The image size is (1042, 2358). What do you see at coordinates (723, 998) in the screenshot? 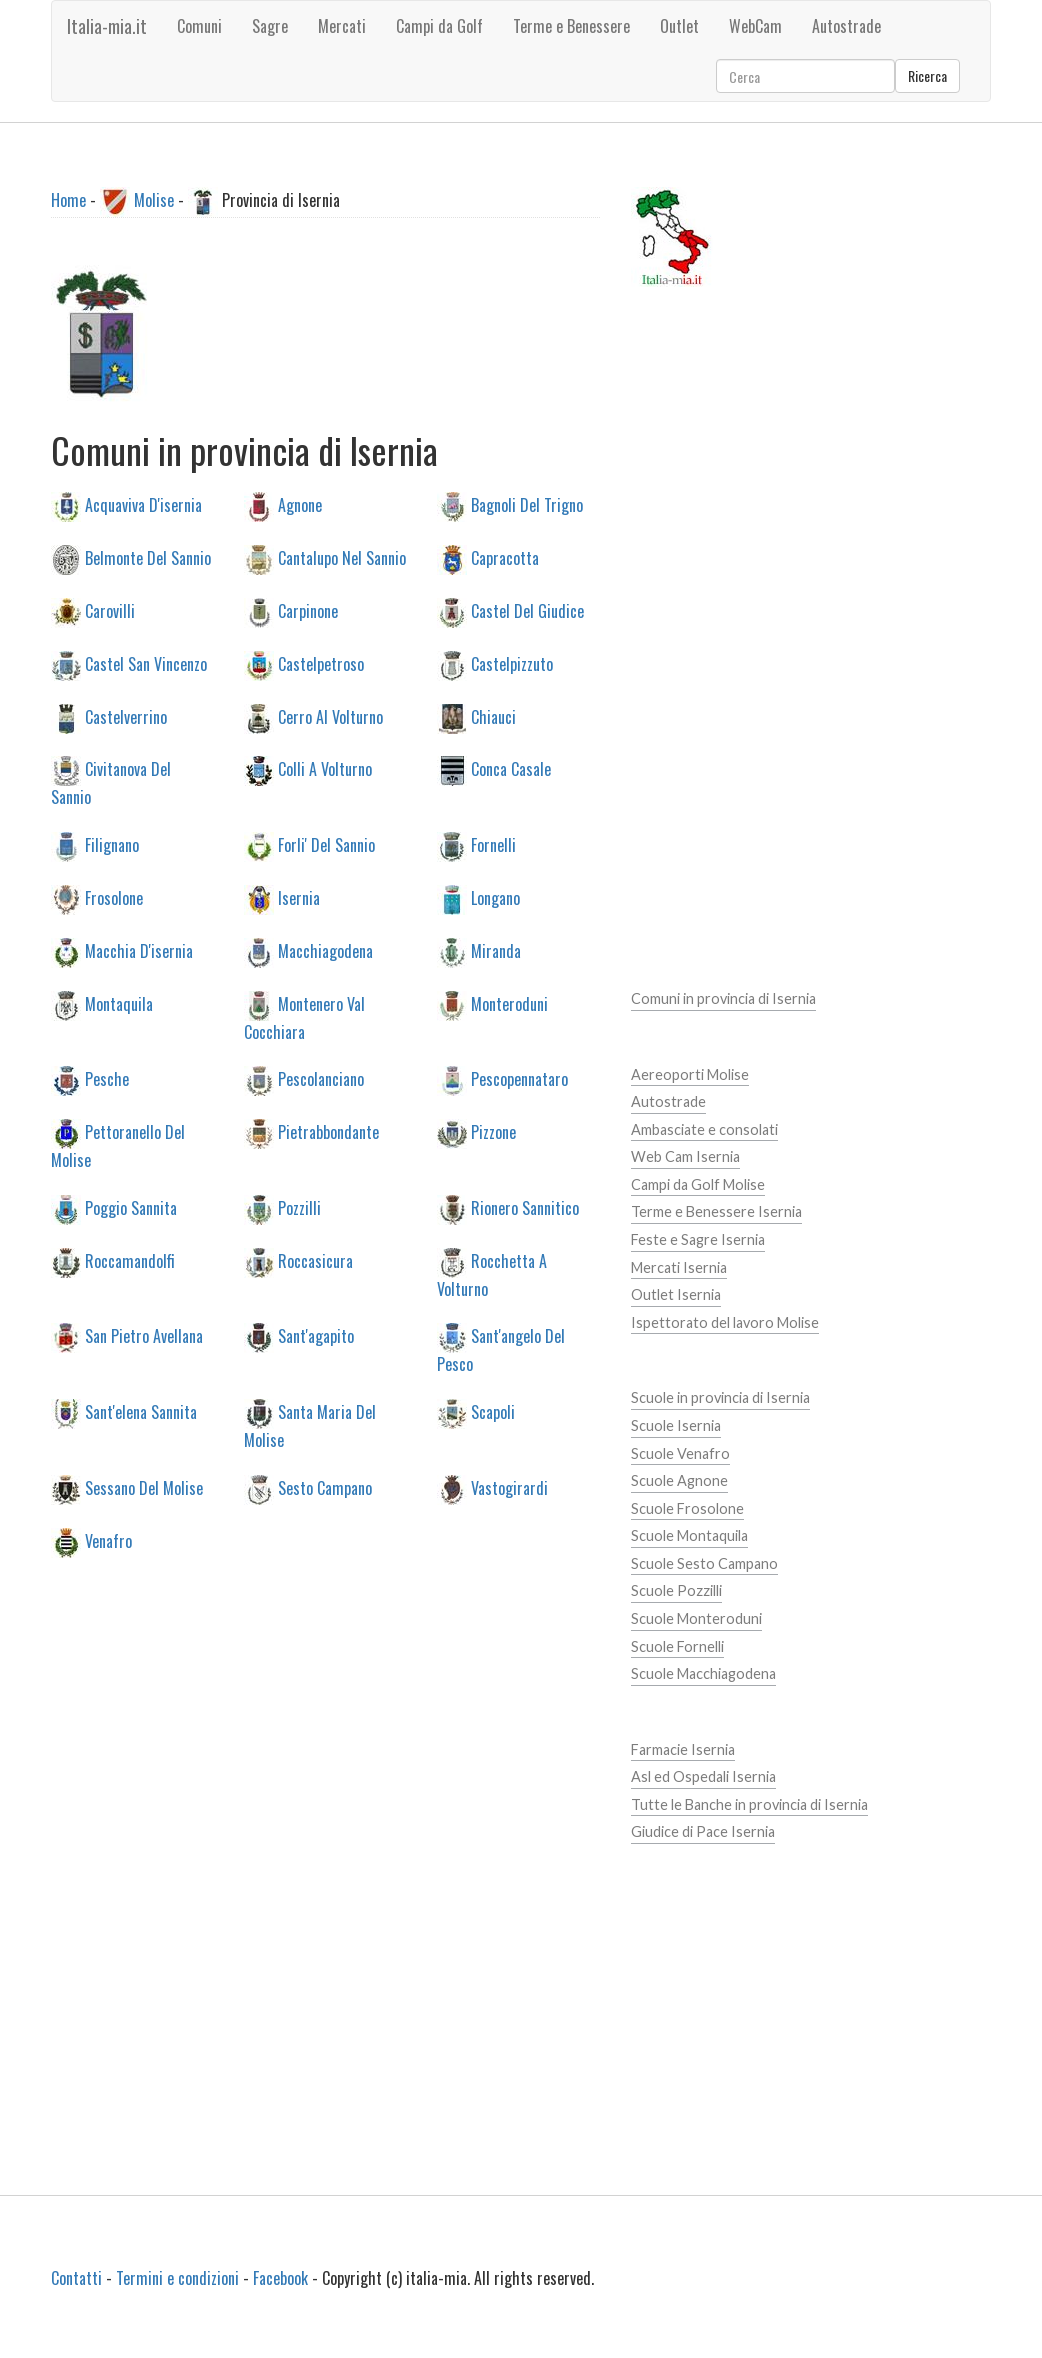
I see `Comuni in provincia di Isernia` at bounding box center [723, 998].